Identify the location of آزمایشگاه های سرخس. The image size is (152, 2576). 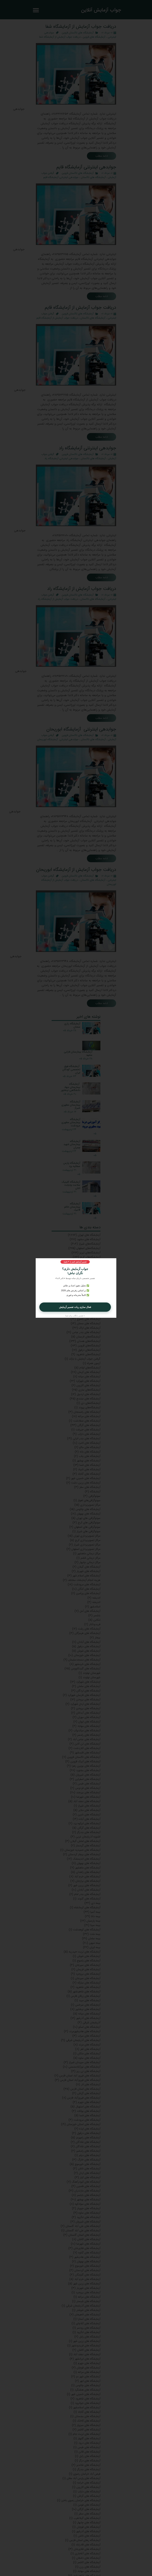
(85, 2005).